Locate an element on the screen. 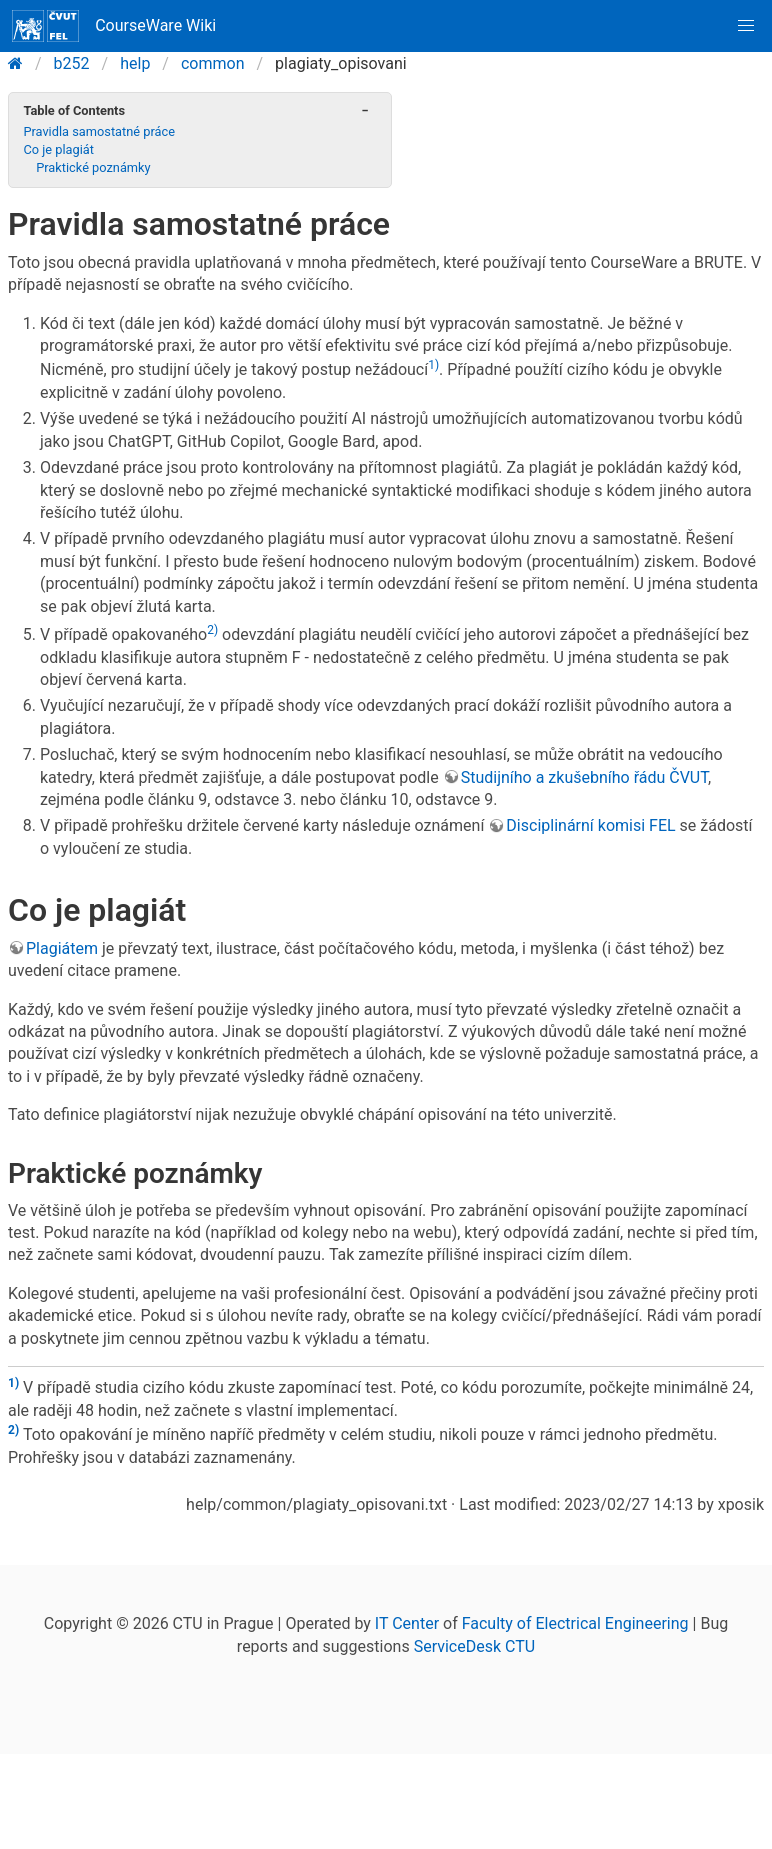 Image resolution: width=772 pixels, height=1849 pixels. IT Center is located at coordinates (407, 1623).